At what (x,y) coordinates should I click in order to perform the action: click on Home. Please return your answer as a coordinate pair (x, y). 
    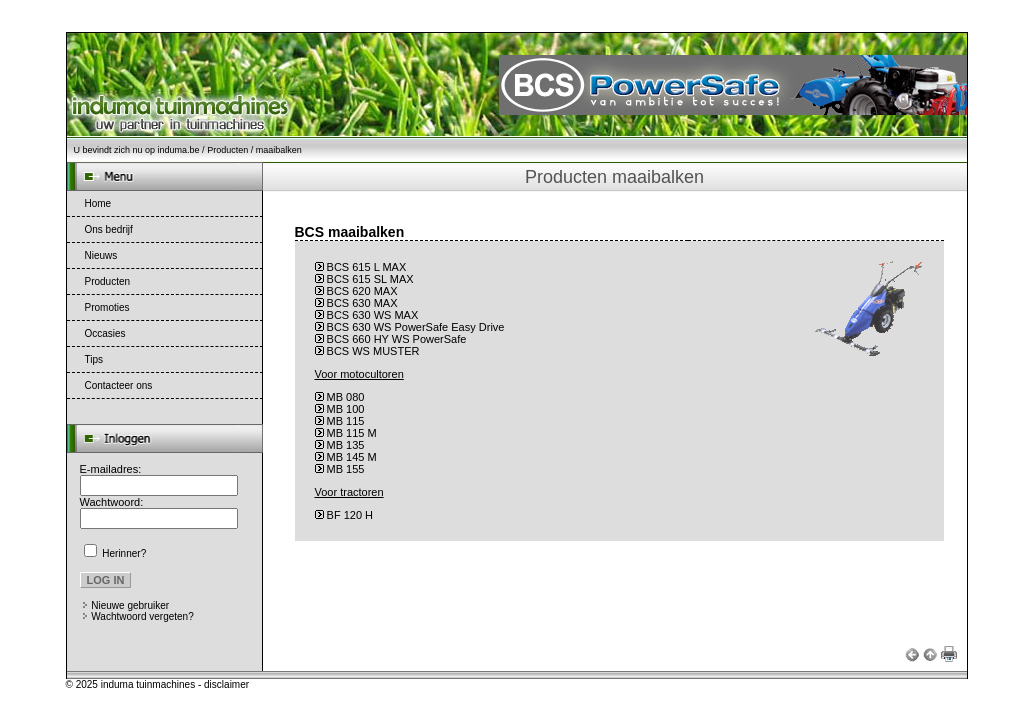
    Looking at the image, I should click on (98, 203).